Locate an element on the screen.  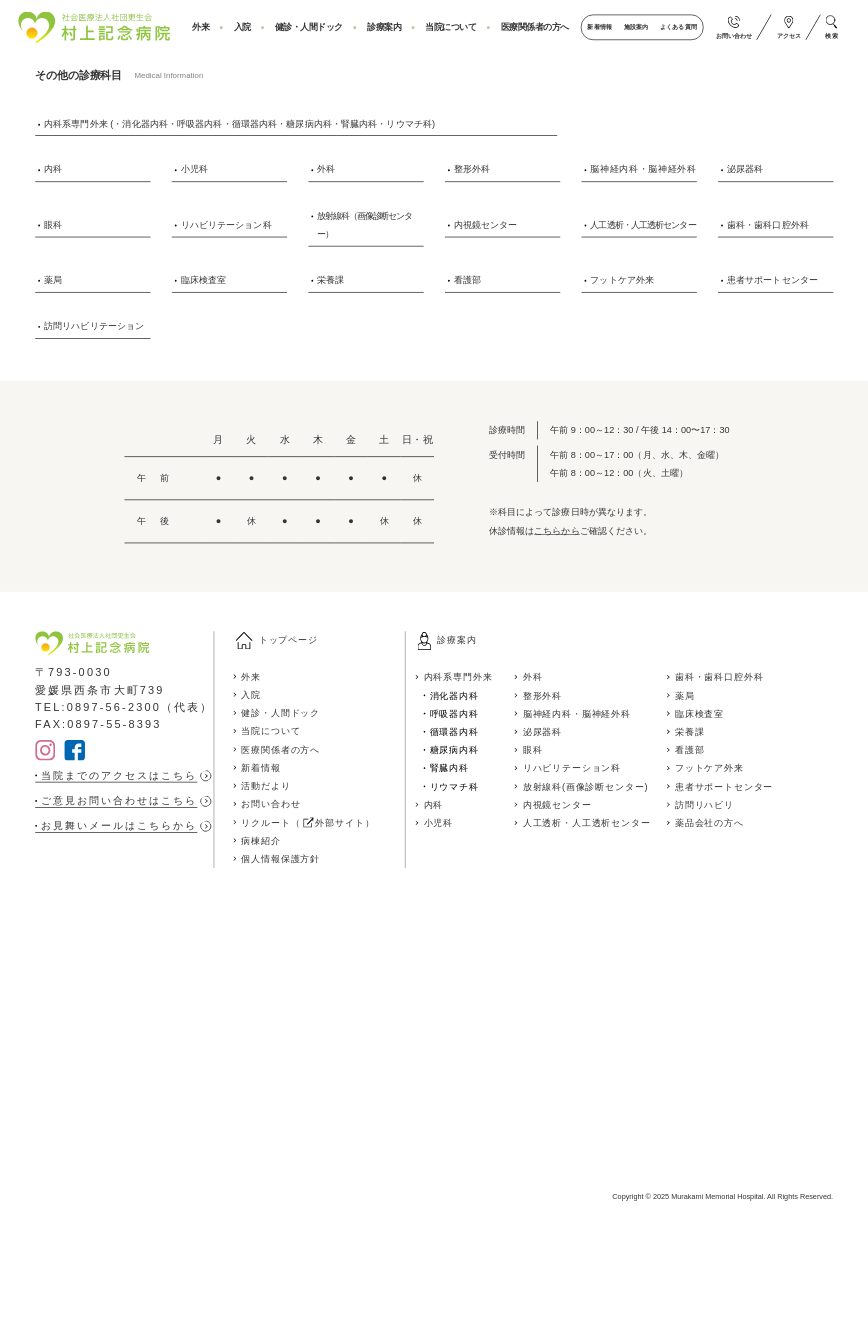
患者サポートセンター is located at coordinates (772, 279).